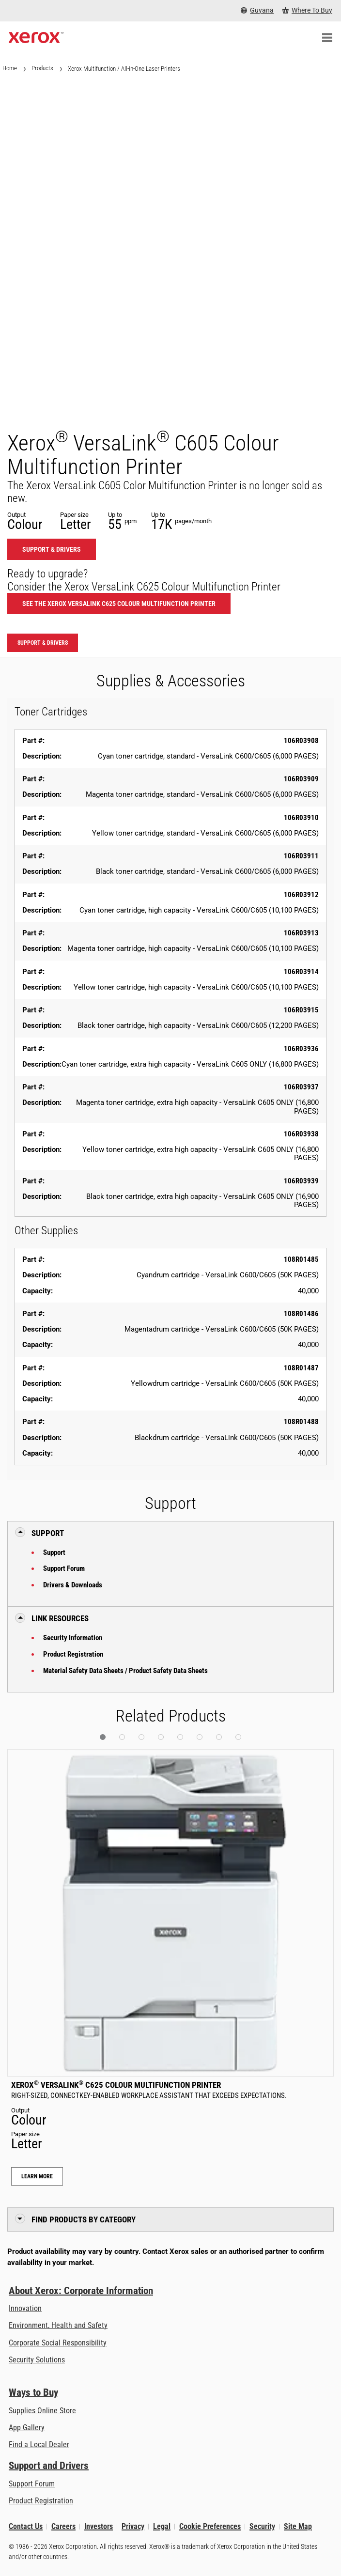 The width and height of the screenshot is (341, 2576). I want to click on Supplies Online Store, so click(42, 2410).